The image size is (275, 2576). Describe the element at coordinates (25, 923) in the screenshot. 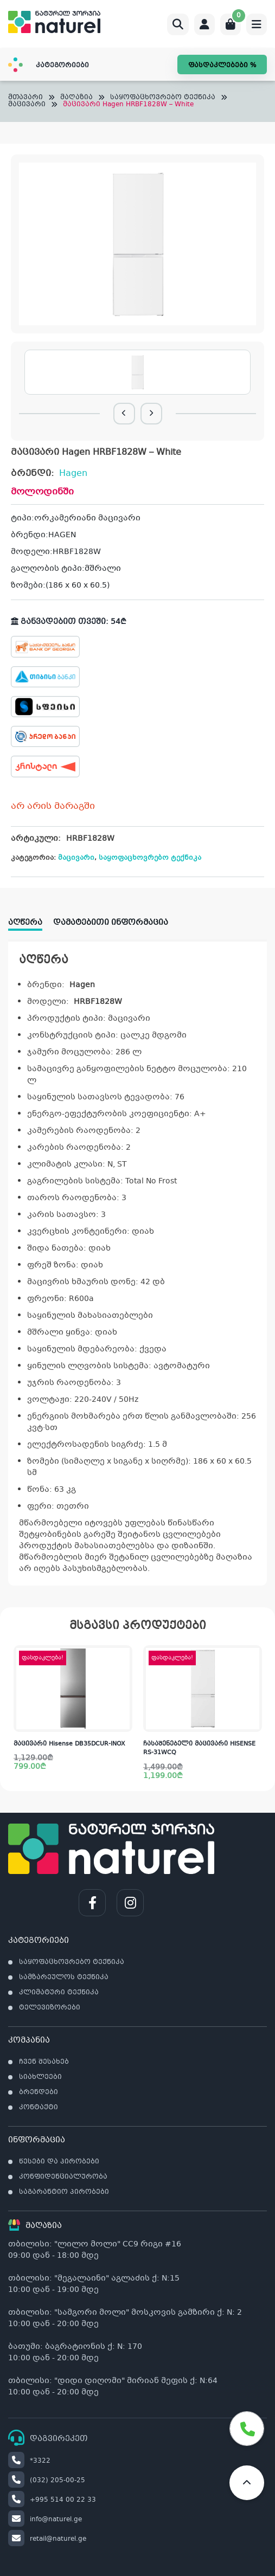

I see `აღწერა` at that location.